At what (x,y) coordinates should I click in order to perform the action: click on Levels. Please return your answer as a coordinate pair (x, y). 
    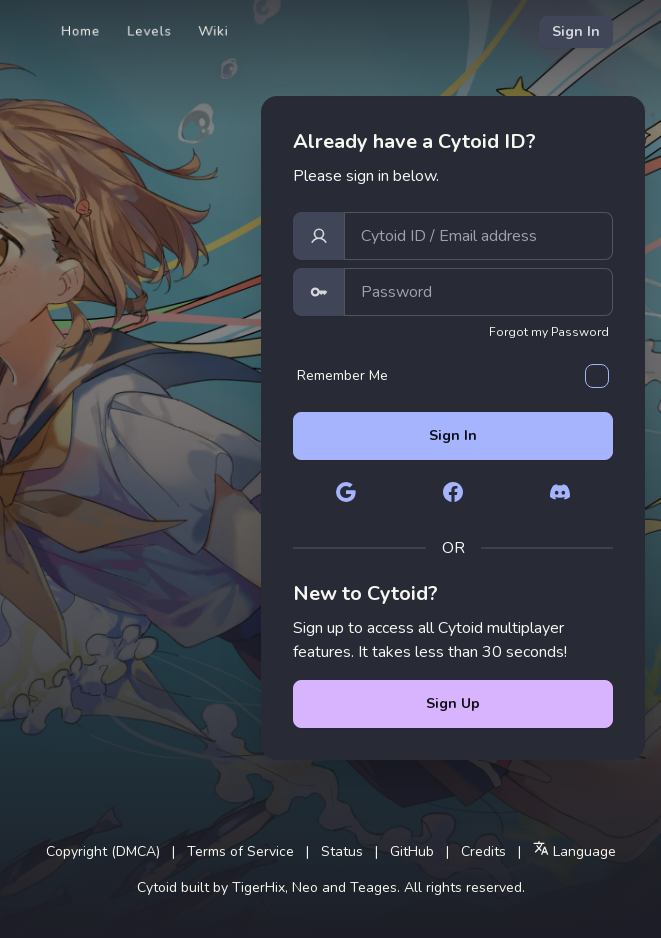
    Looking at the image, I should click on (149, 31).